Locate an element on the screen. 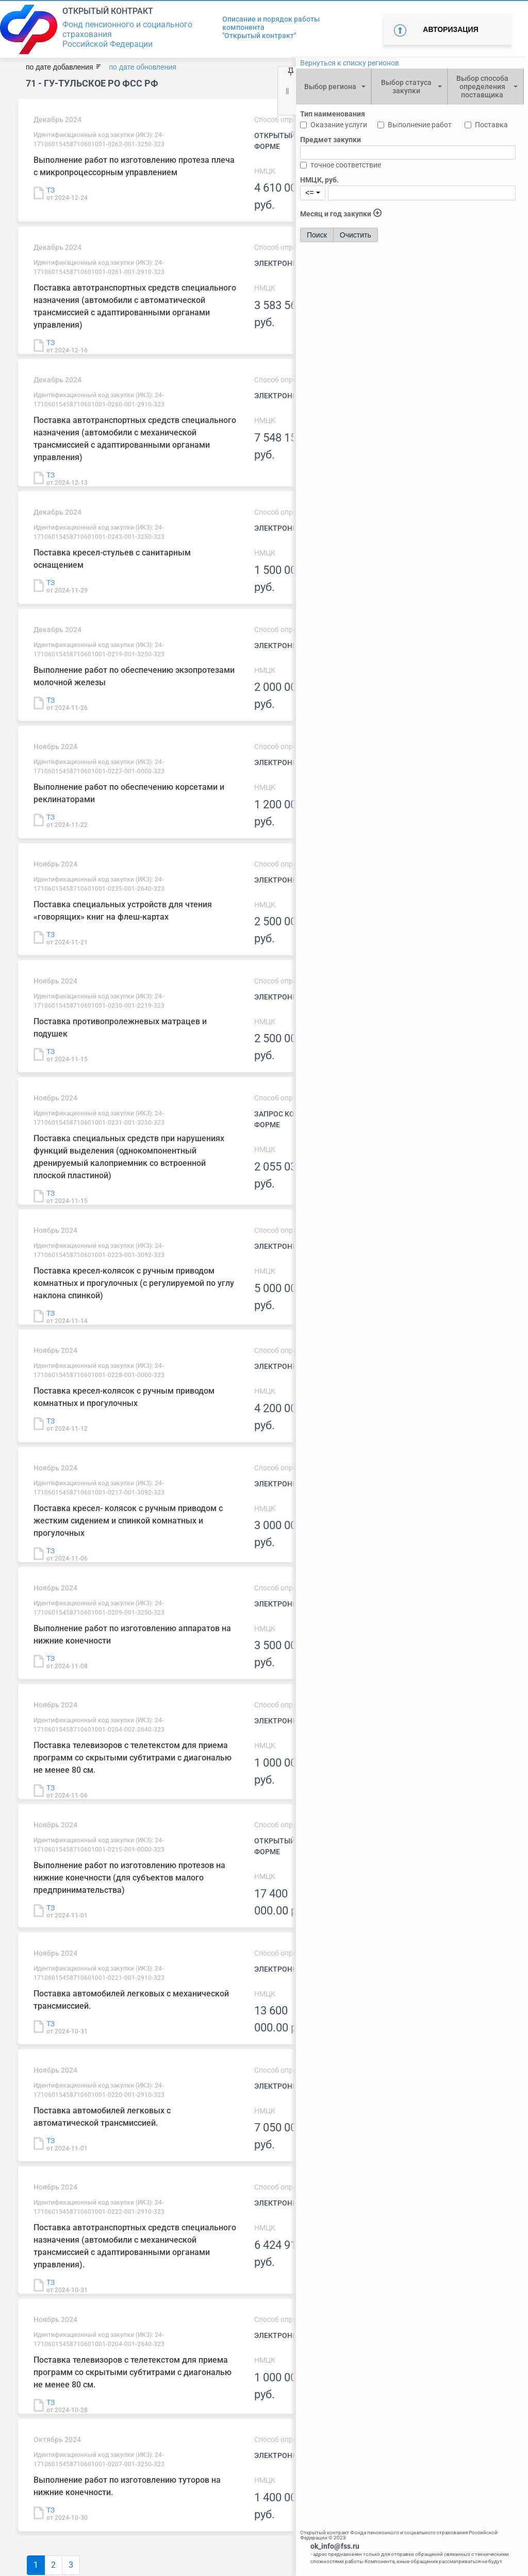 The width and height of the screenshot is (528, 2576). ТЗ is located at coordinates (50, 190).